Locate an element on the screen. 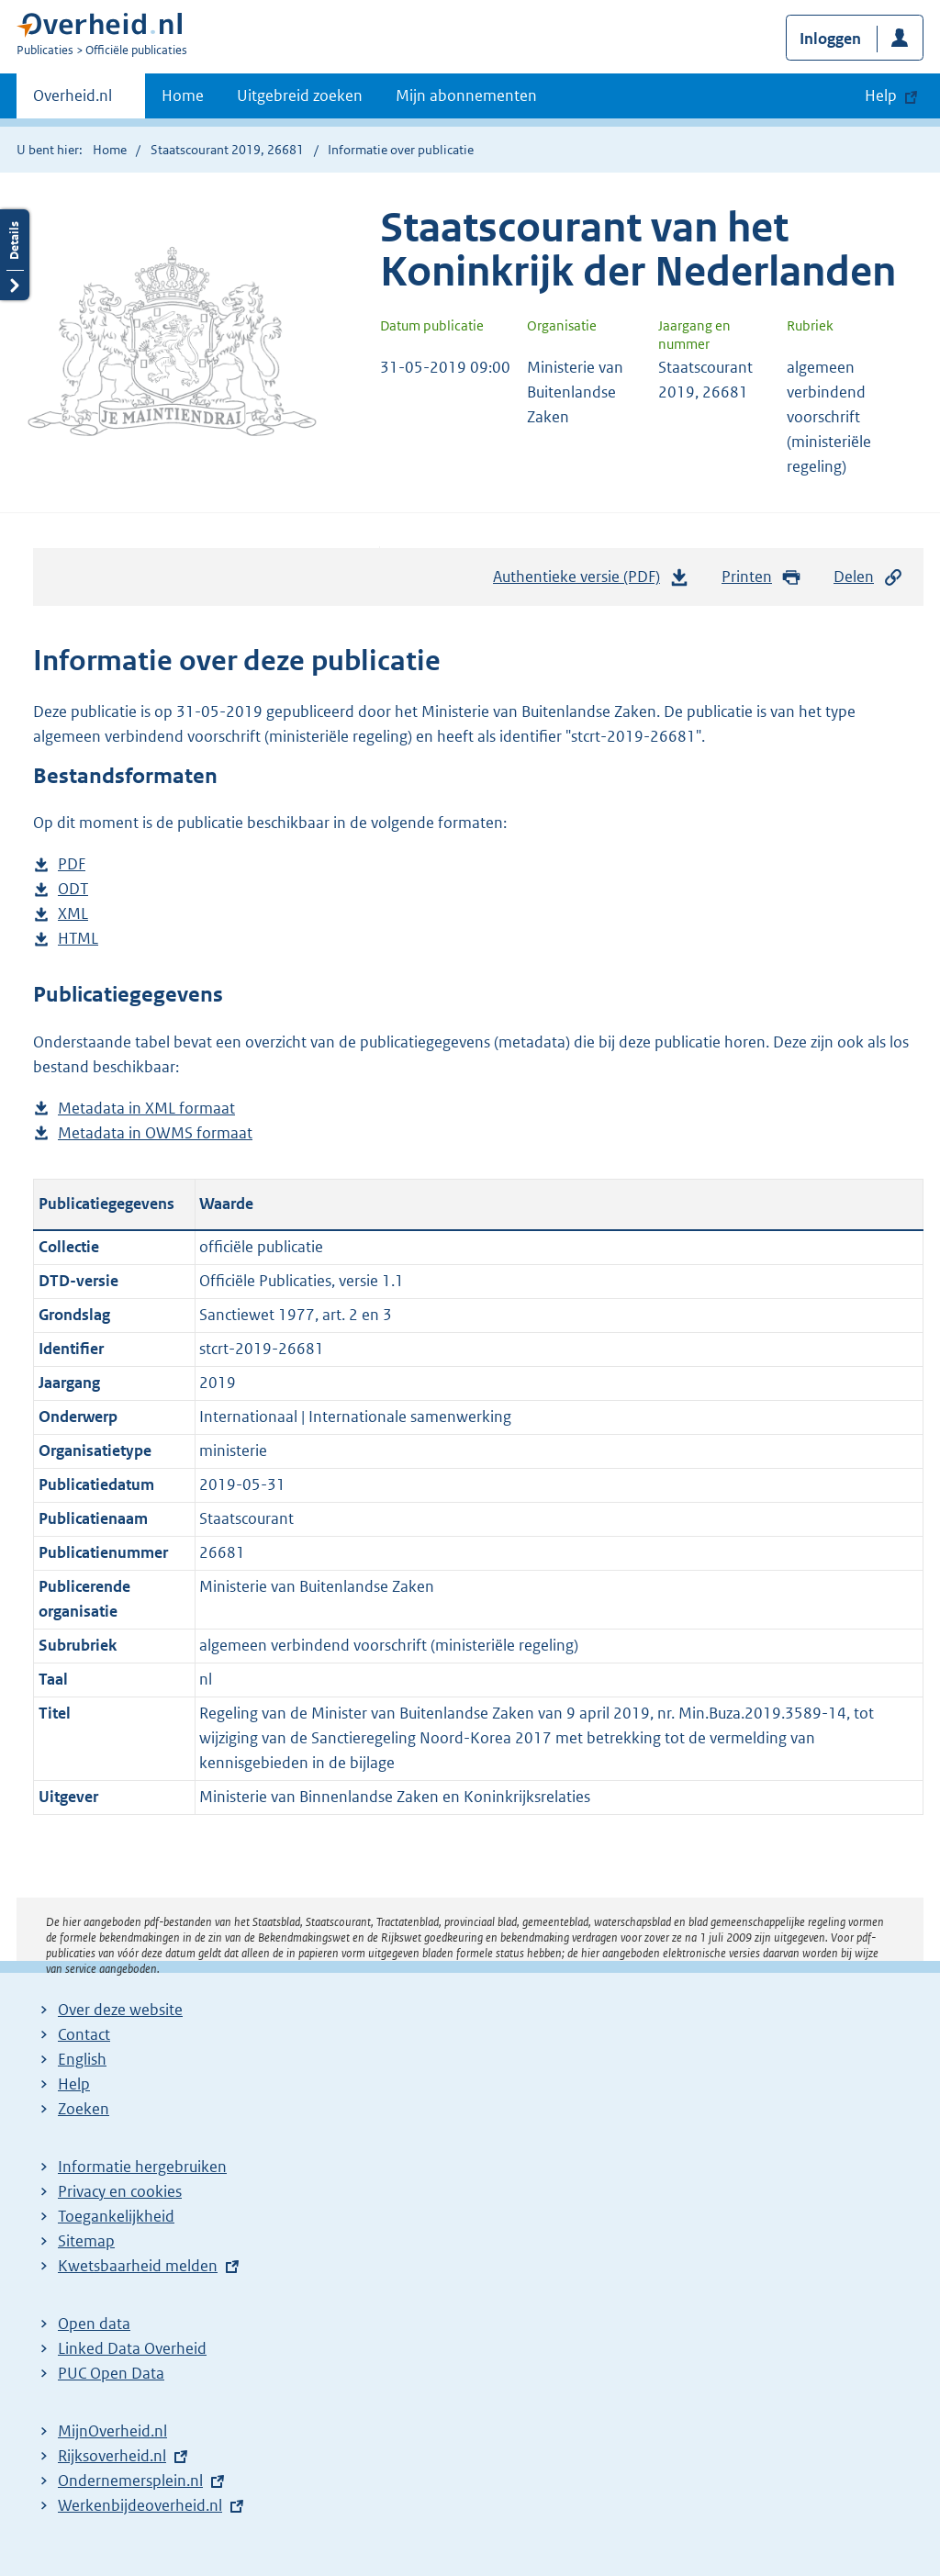 Image resolution: width=940 pixels, height=2576 pixels. Delen is located at coordinates (868, 577).